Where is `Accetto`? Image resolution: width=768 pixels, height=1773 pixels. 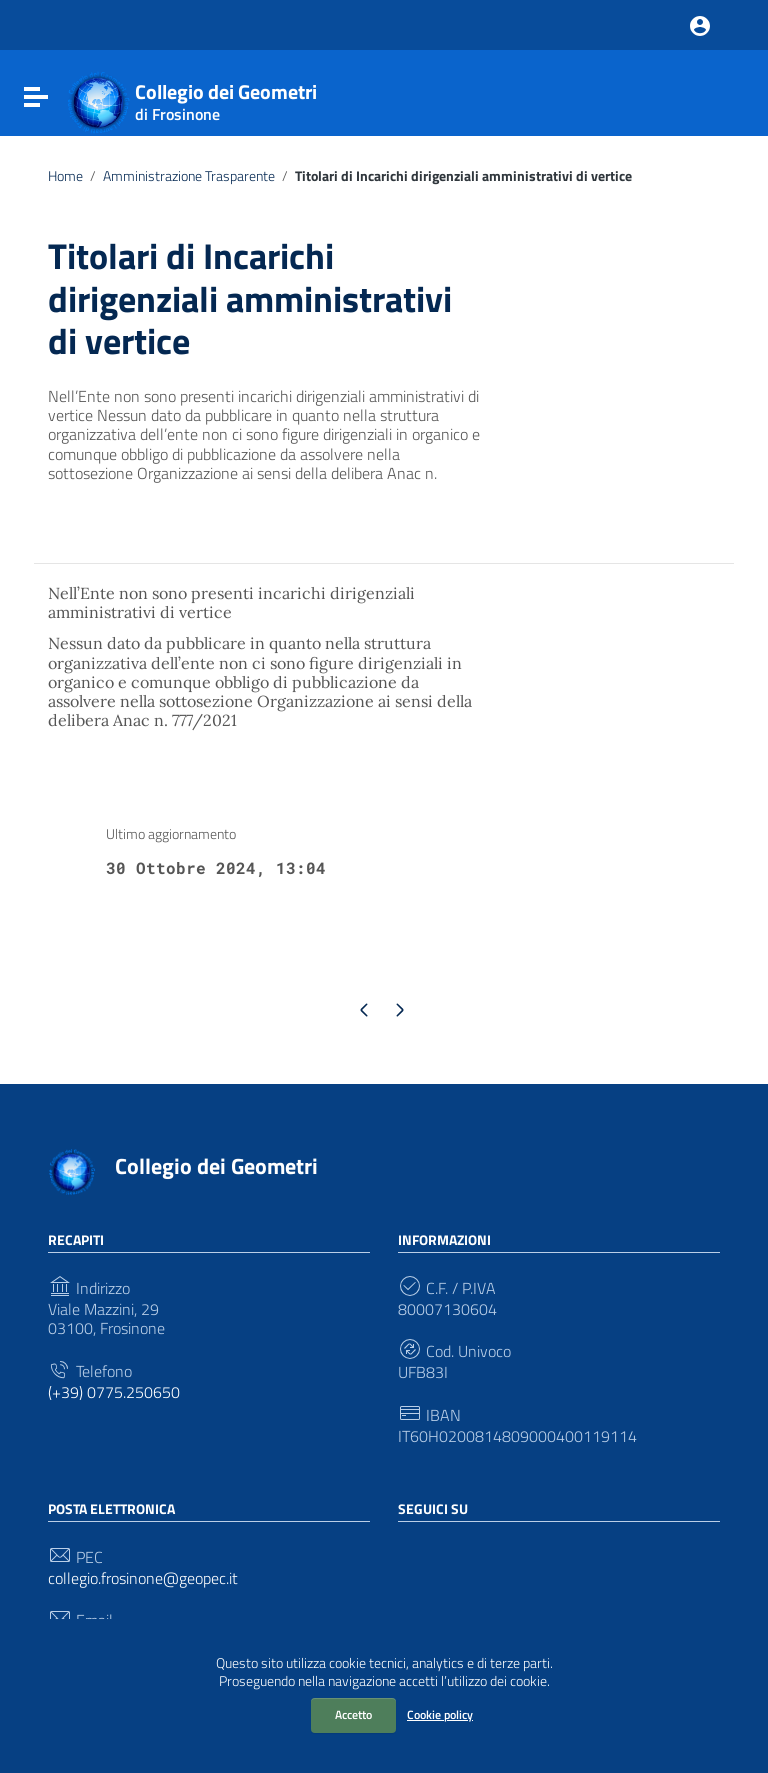
Accetto is located at coordinates (353, 1714).